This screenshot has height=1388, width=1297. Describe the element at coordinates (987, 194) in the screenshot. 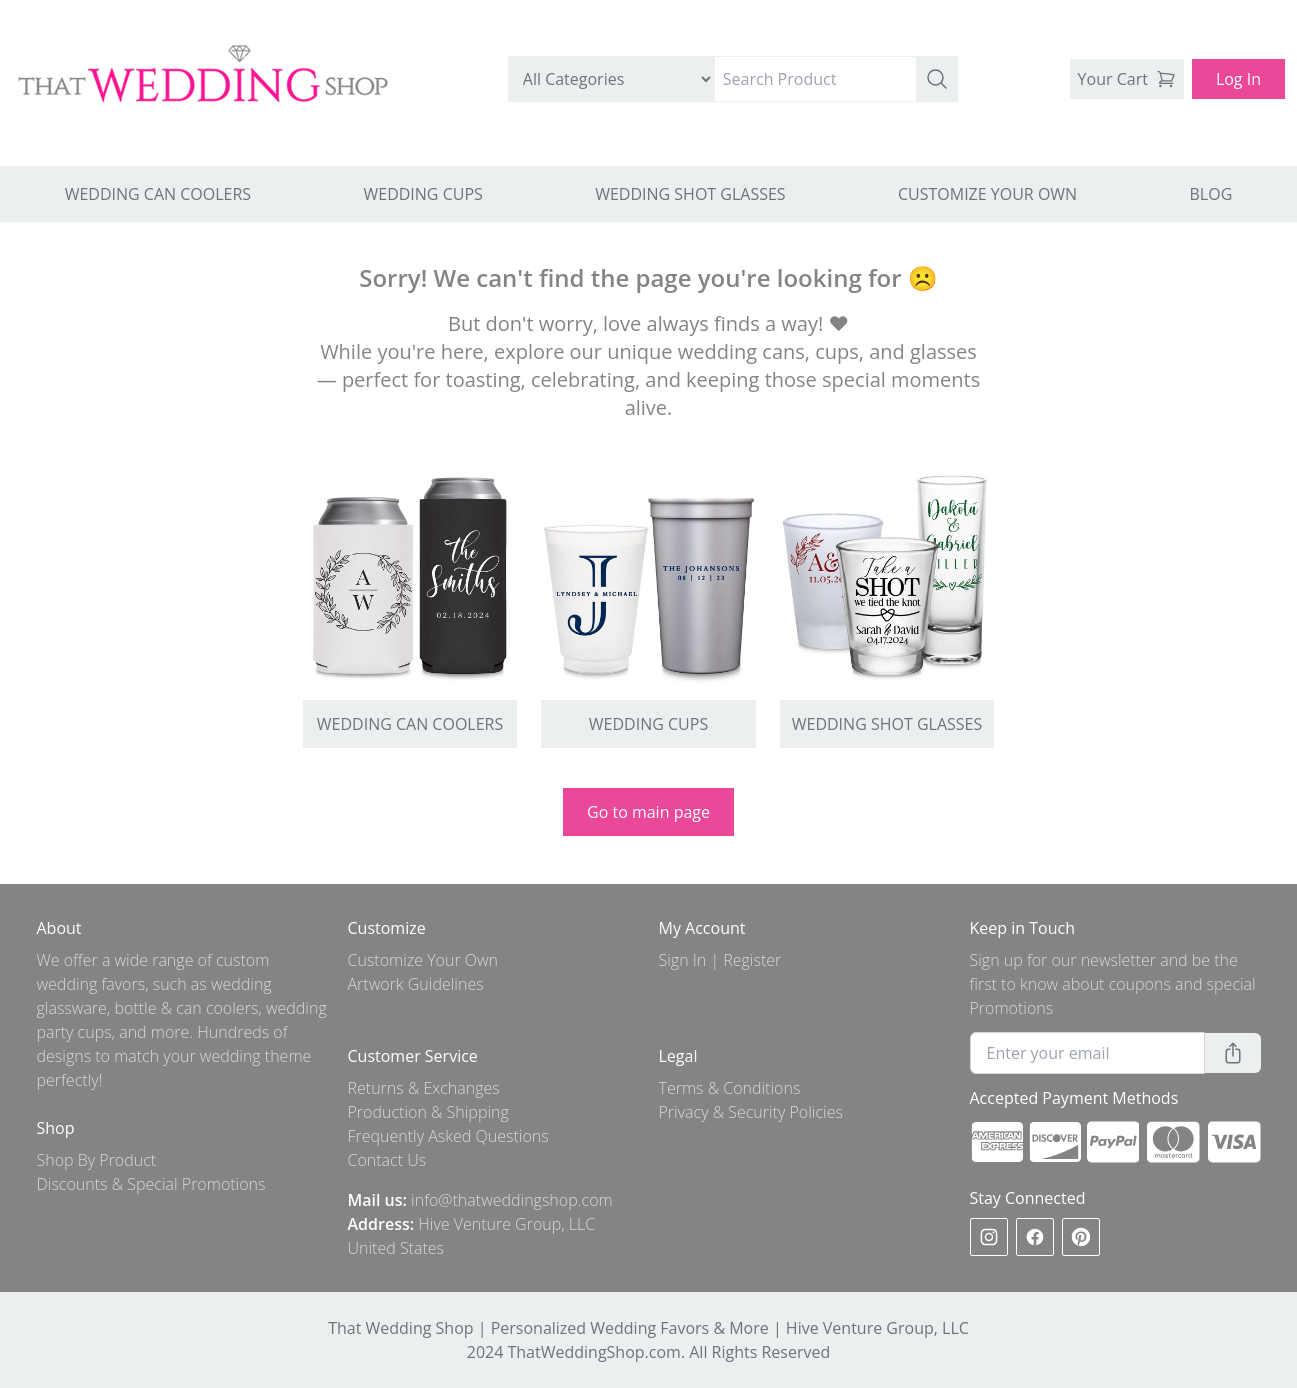

I see `CUSTOMIZE YOUR OWN` at that location.